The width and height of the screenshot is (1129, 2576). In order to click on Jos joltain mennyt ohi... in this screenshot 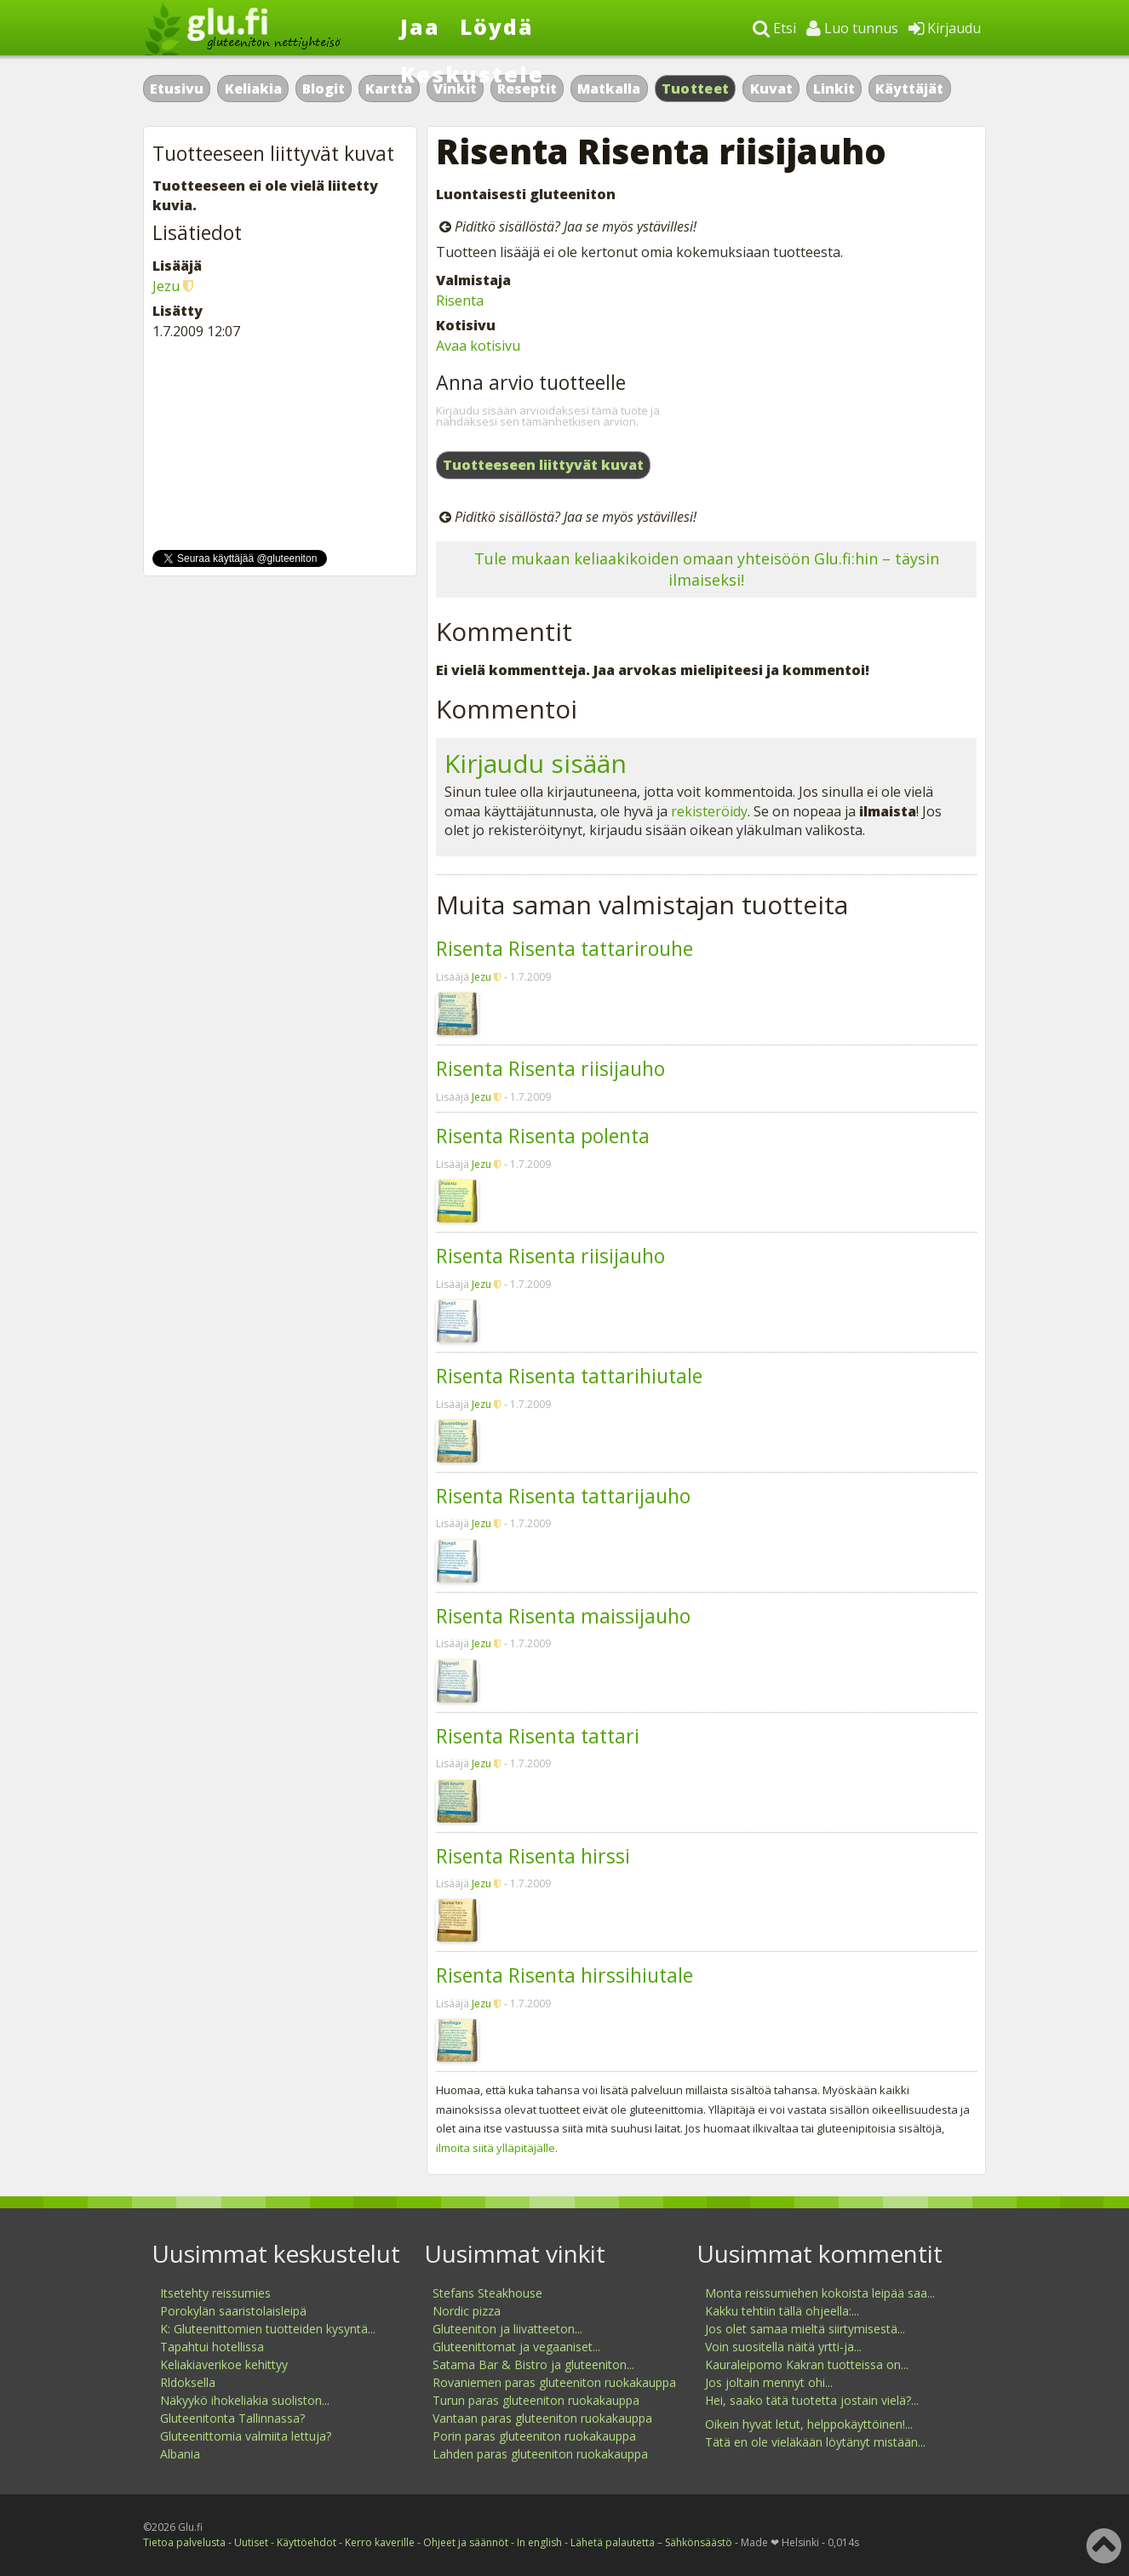, I will do `click(769, 2382)`.